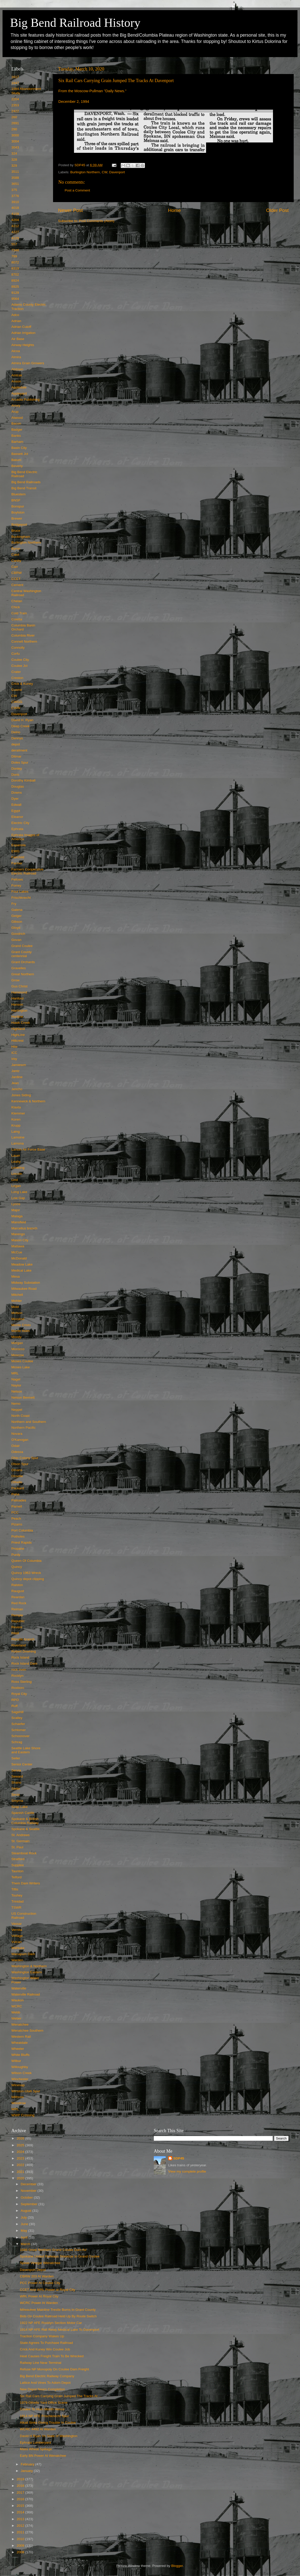 This screenshot has width=300, height=2576. I want to click on Brewer, so click(16, 518).